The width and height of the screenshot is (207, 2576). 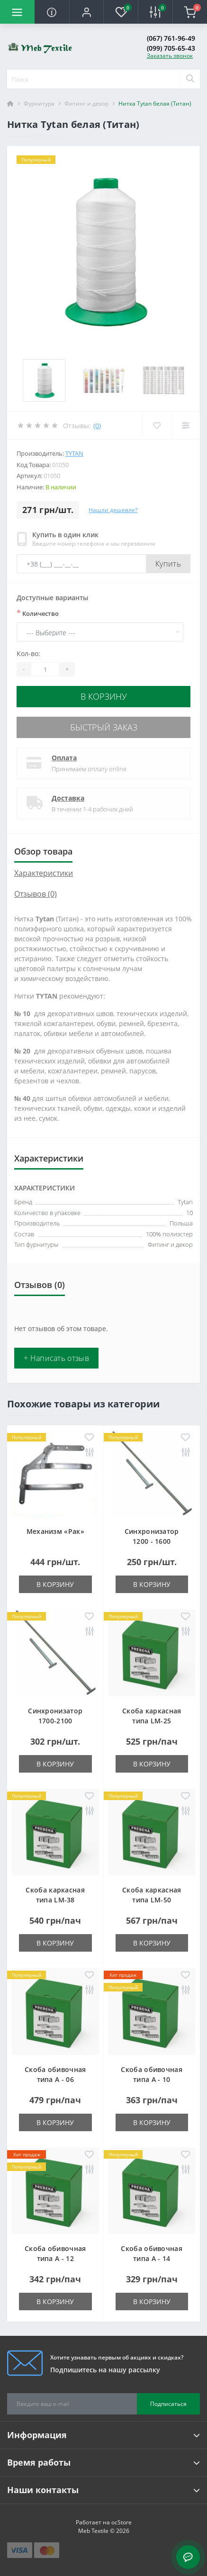 I want to click on В корзину, so click(x=104, y=696).